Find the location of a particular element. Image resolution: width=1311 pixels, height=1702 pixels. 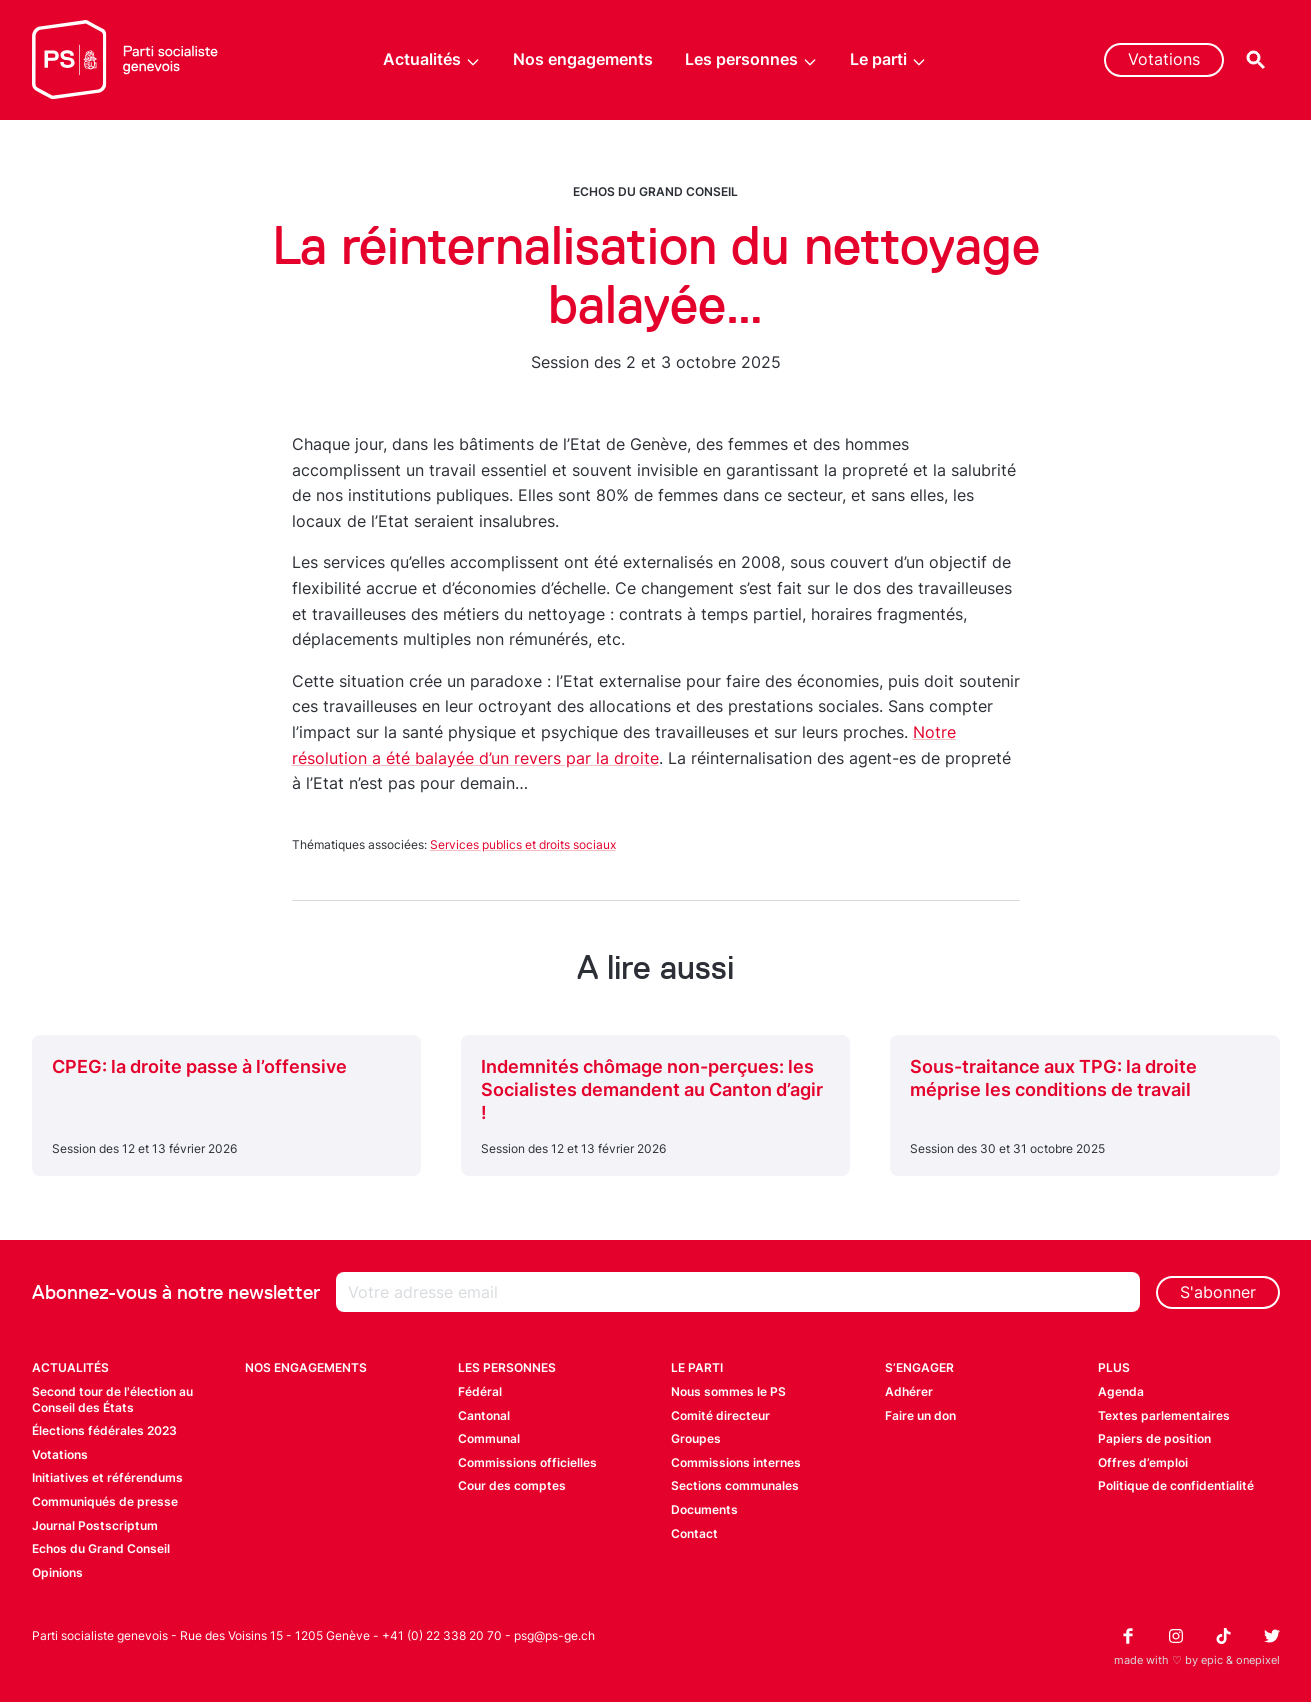

Second tour de l'élection au Conseil des États is located at coordinates (112, 1399).